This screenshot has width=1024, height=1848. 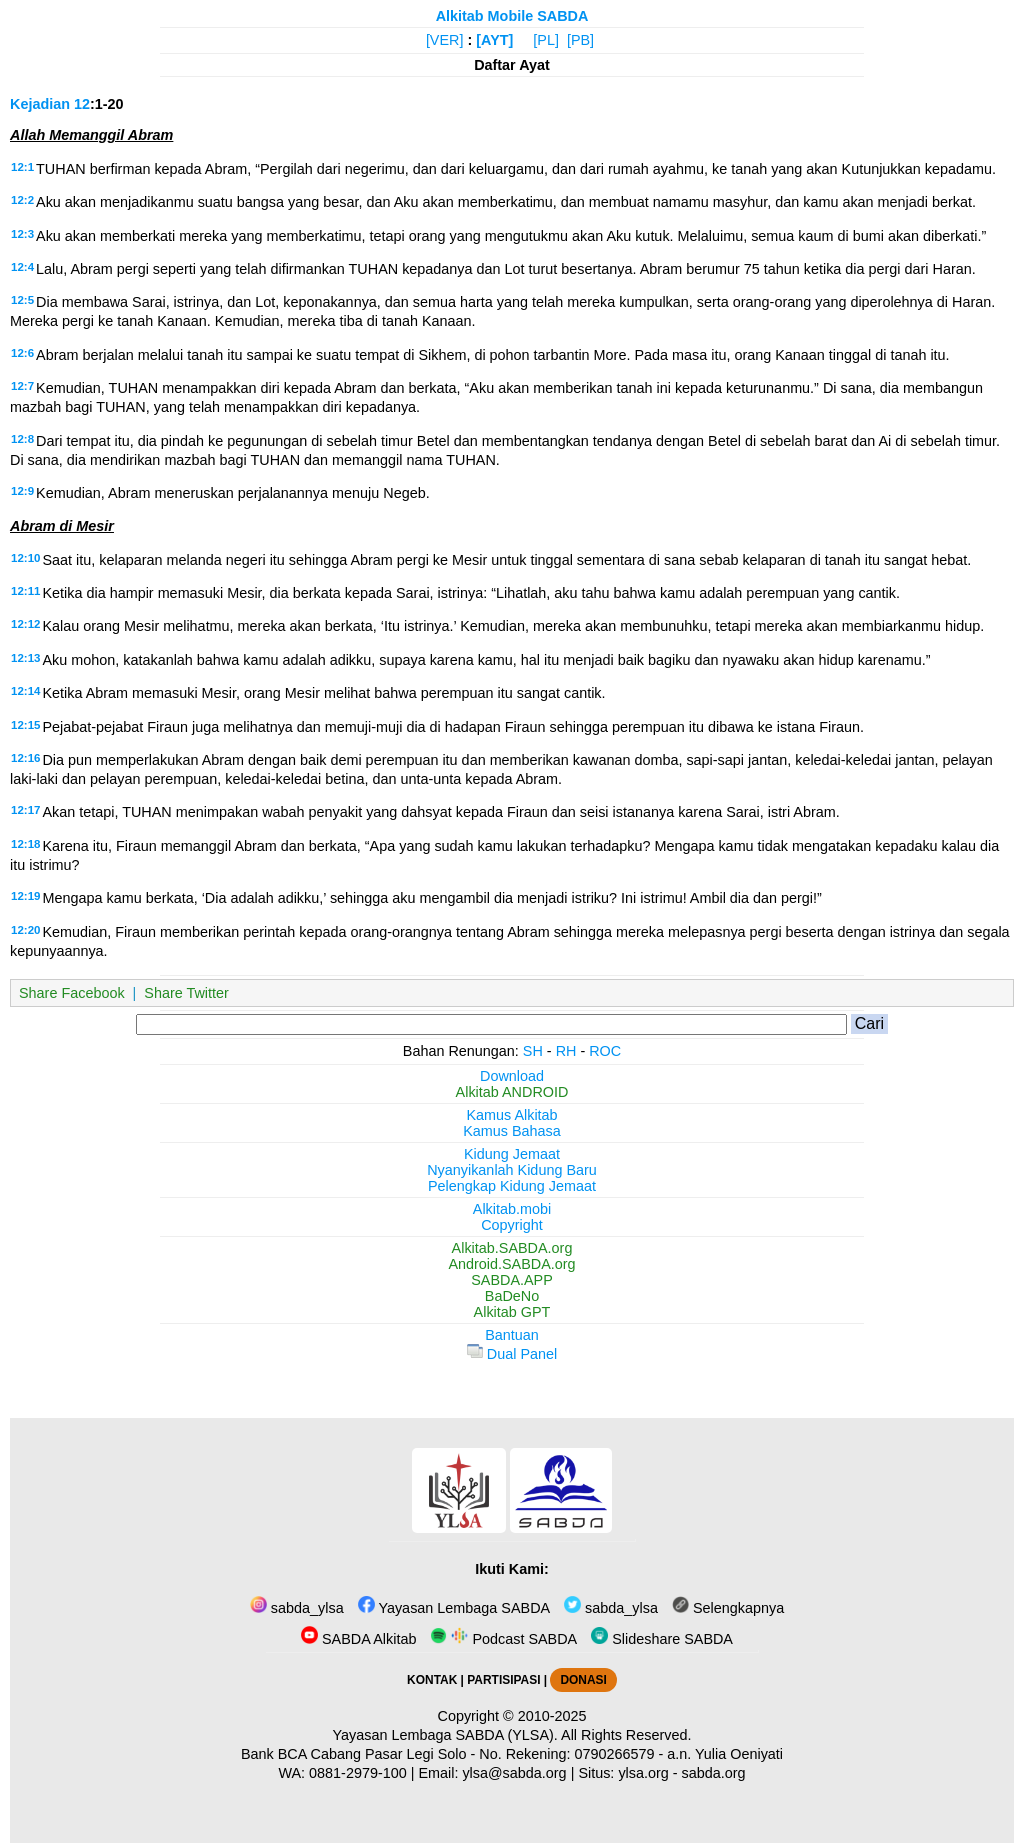 What do you see at coordinates (297, 1608) in the screenshot?
I see `sabda_ylsa` at bounding box center [297, 1608].